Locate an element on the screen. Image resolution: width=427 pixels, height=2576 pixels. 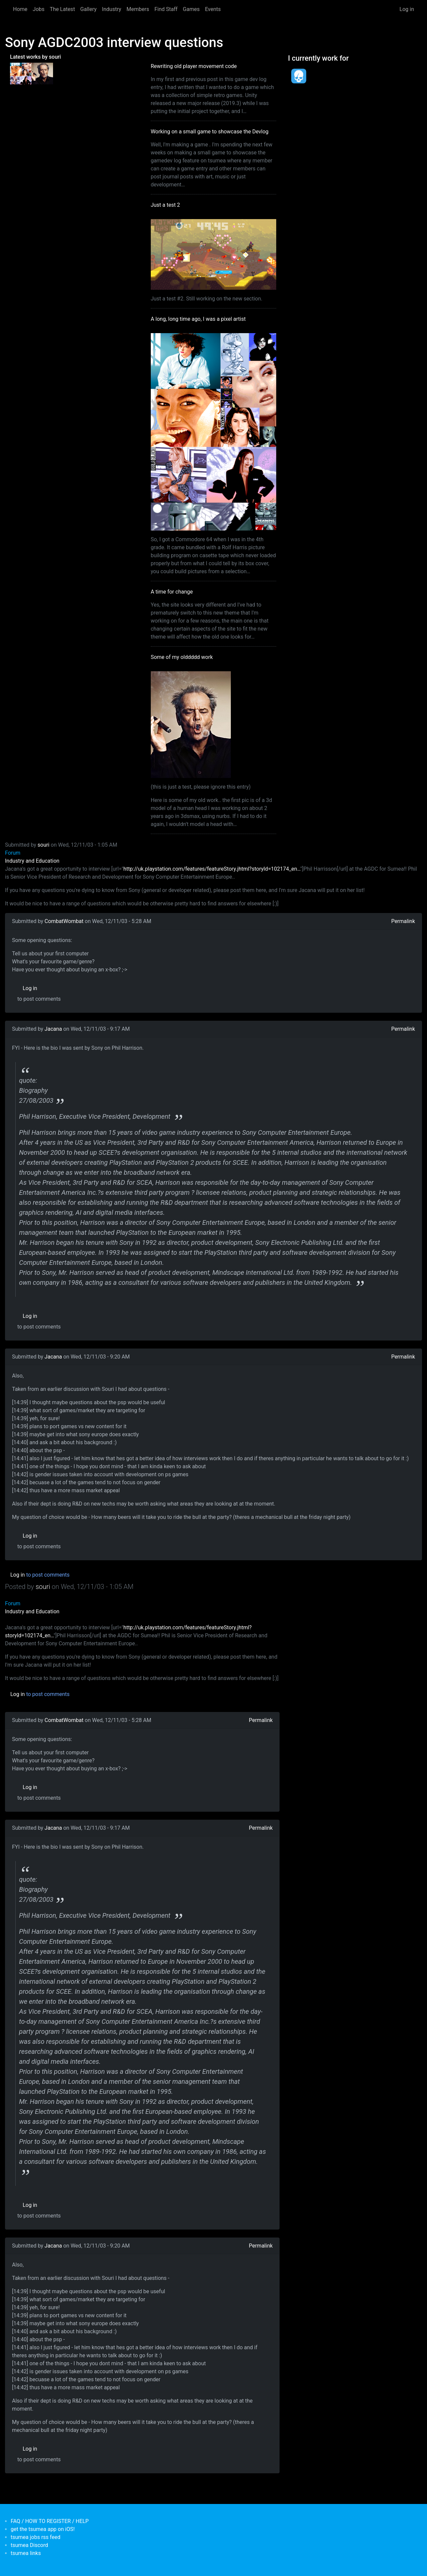
Just a test 2 is located at coordinates (165, 205).